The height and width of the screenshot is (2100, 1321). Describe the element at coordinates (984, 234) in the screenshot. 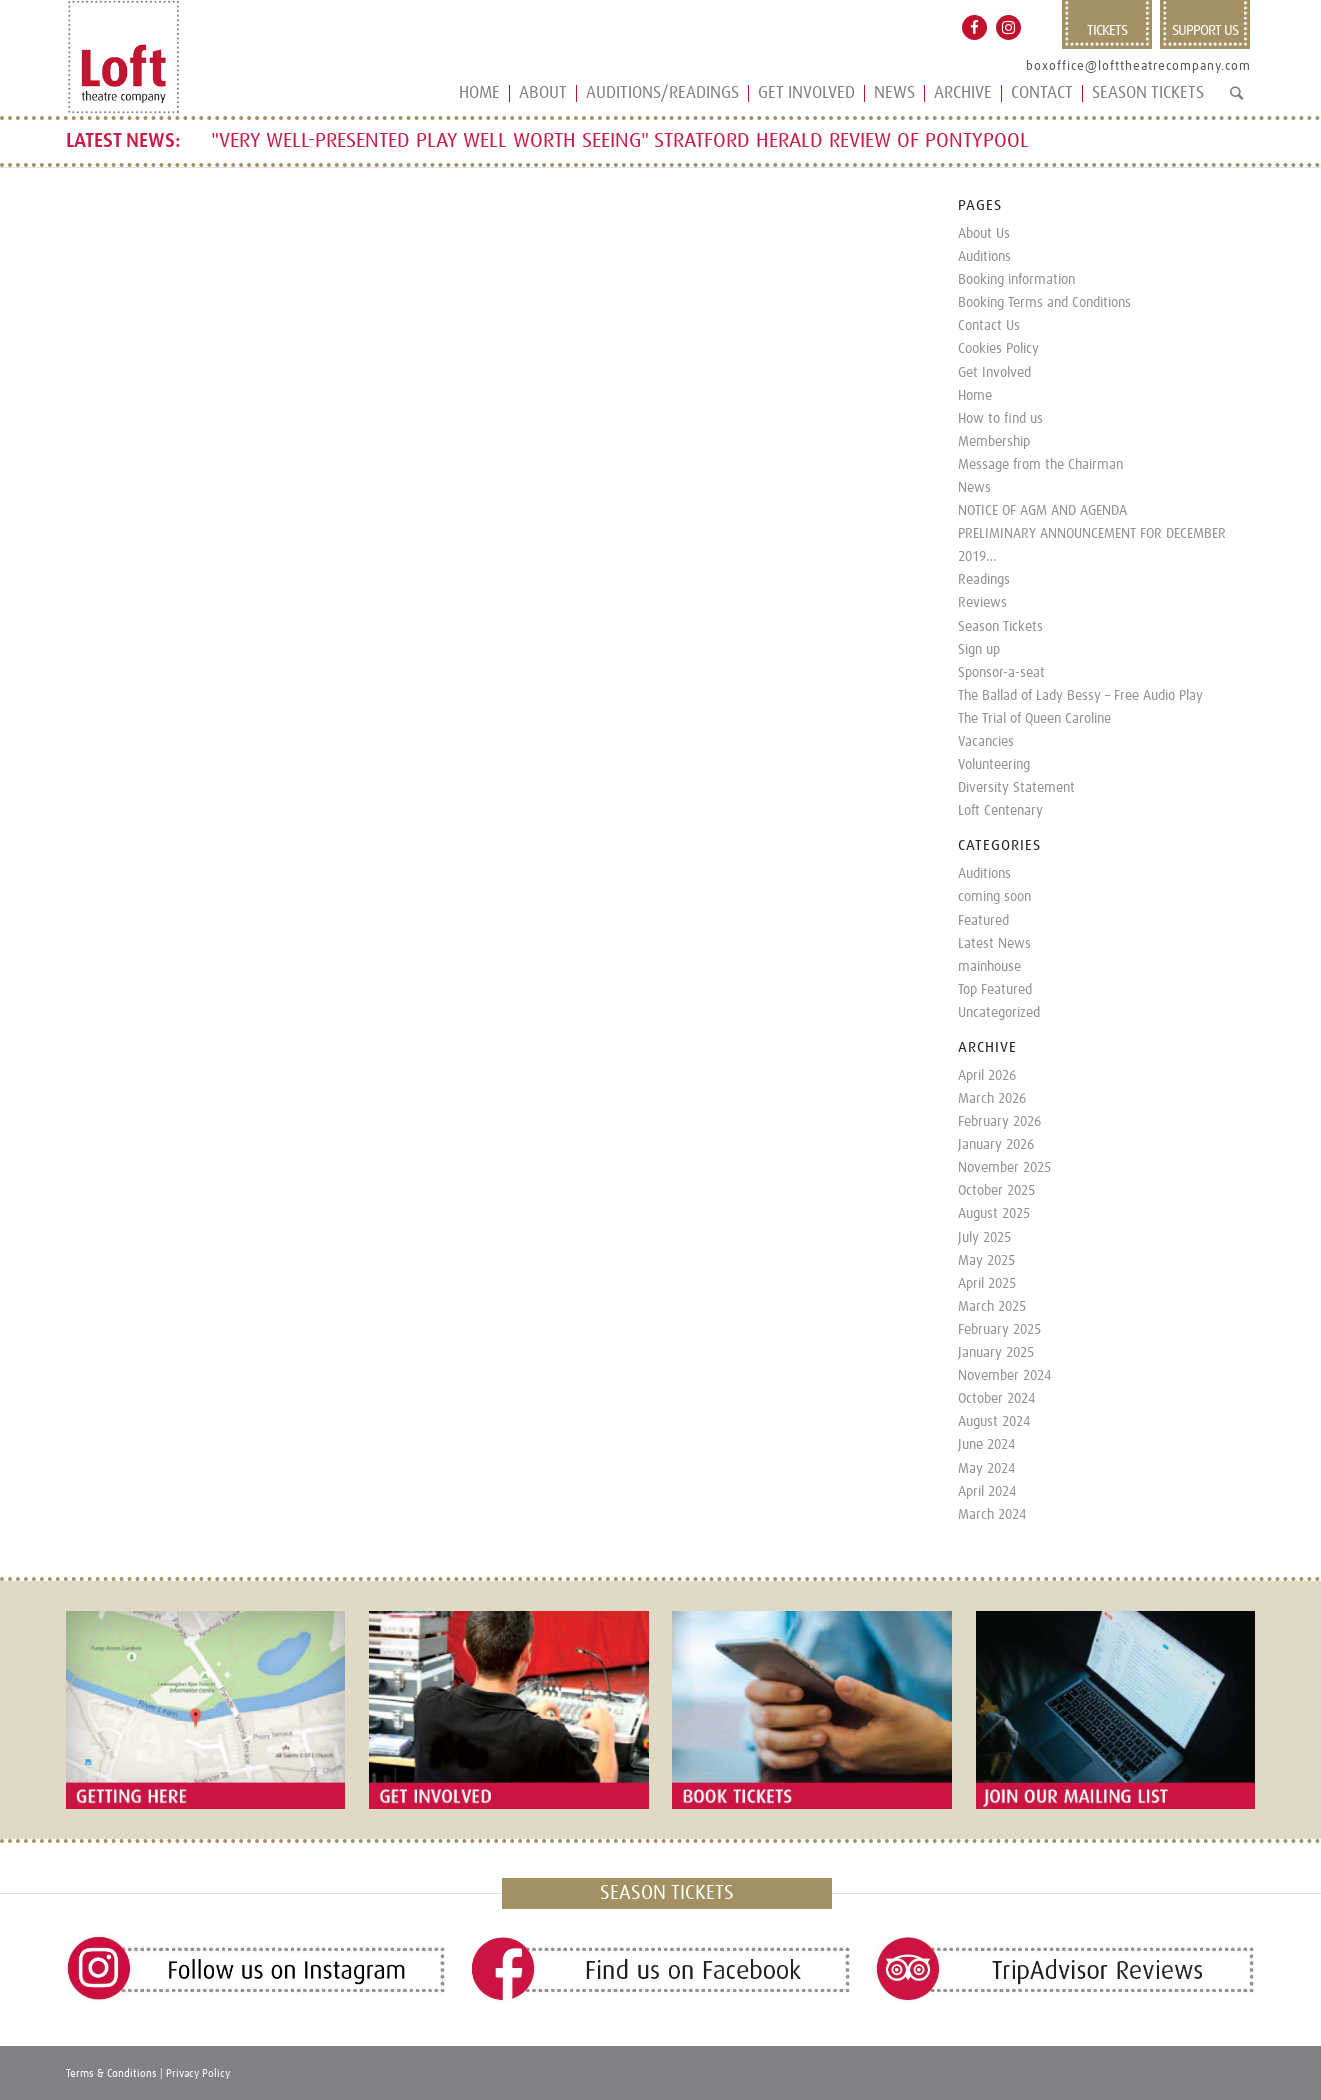

I see `About Us` at that location.